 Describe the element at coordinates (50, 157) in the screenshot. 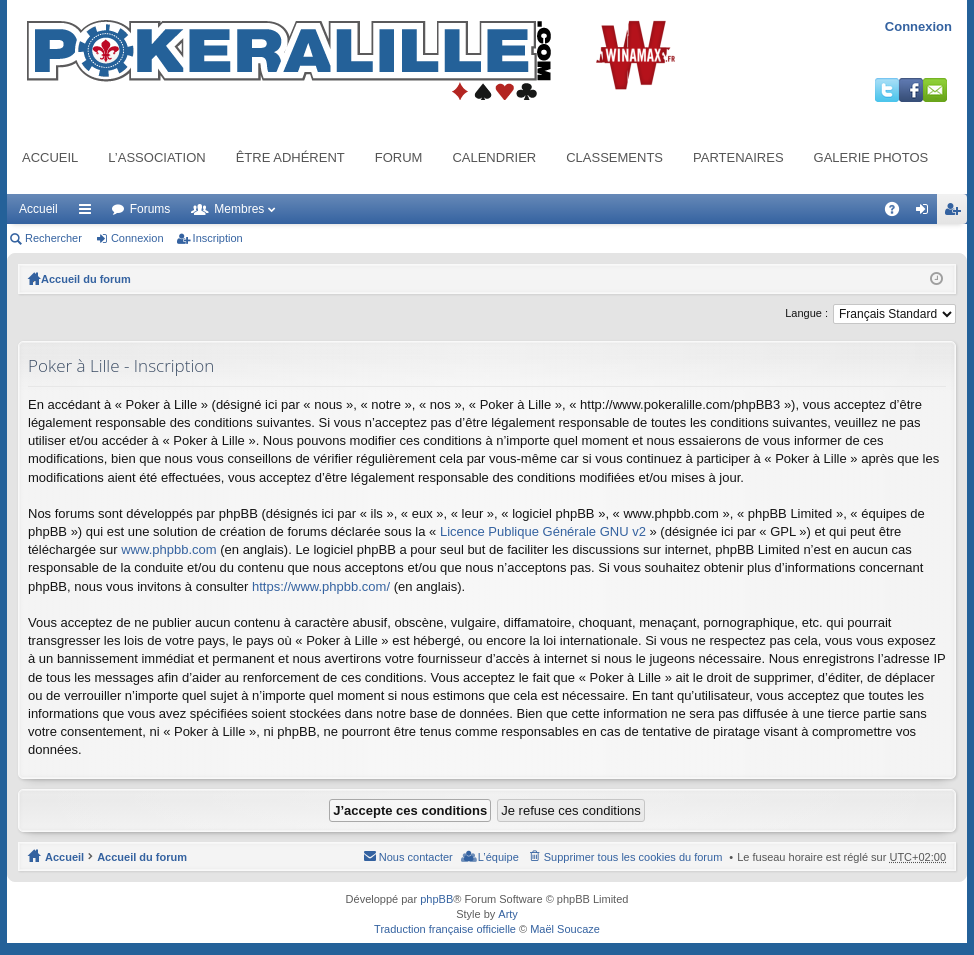

I see `Accueil` at that location.